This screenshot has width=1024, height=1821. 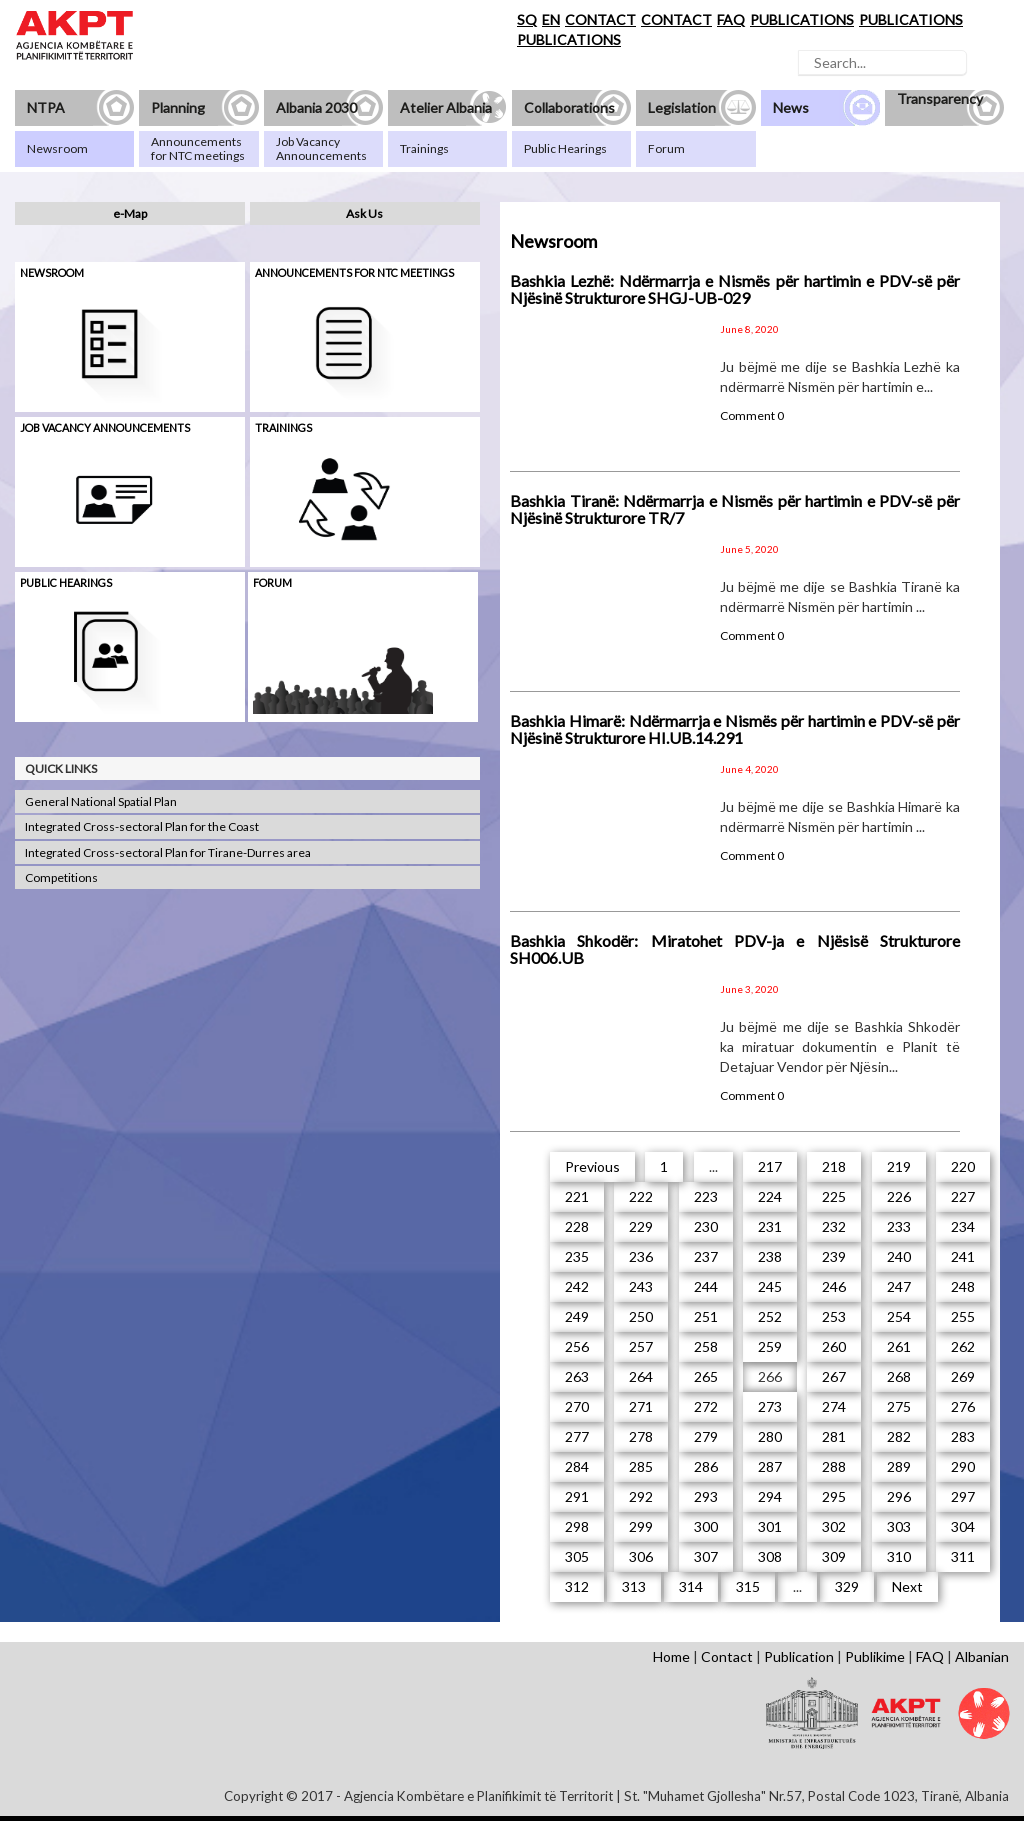 What do you see at coordinates (875, 1656) in the screenshot?
I see `Publikime` at bounding box center [875, 1656].